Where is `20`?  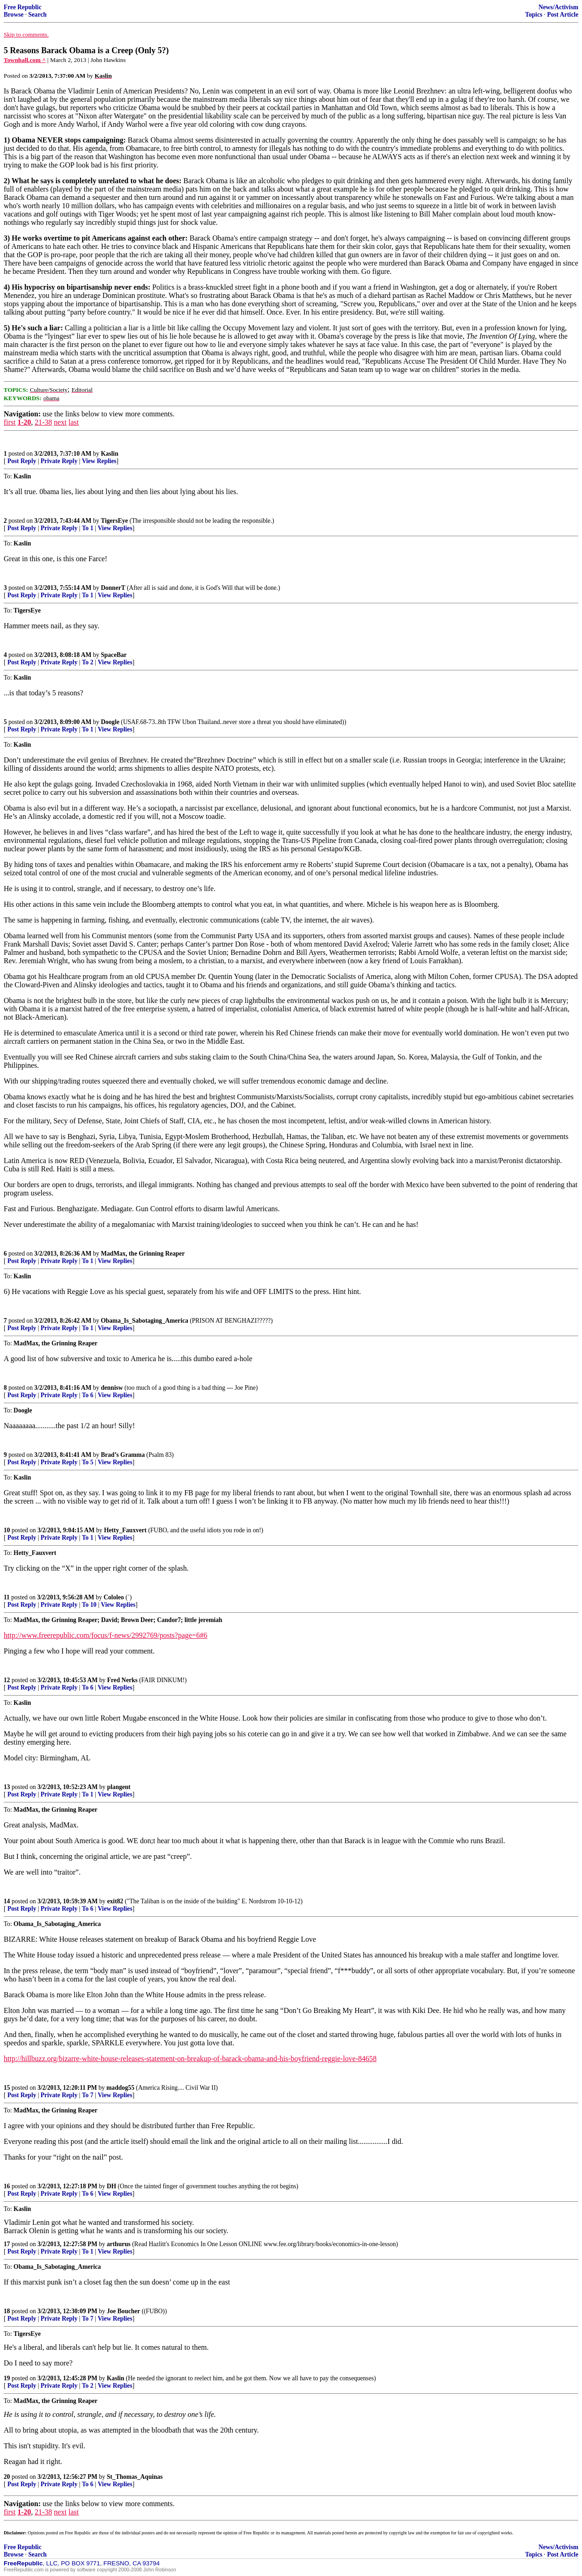
20 is located at coordinates (7, 2476).